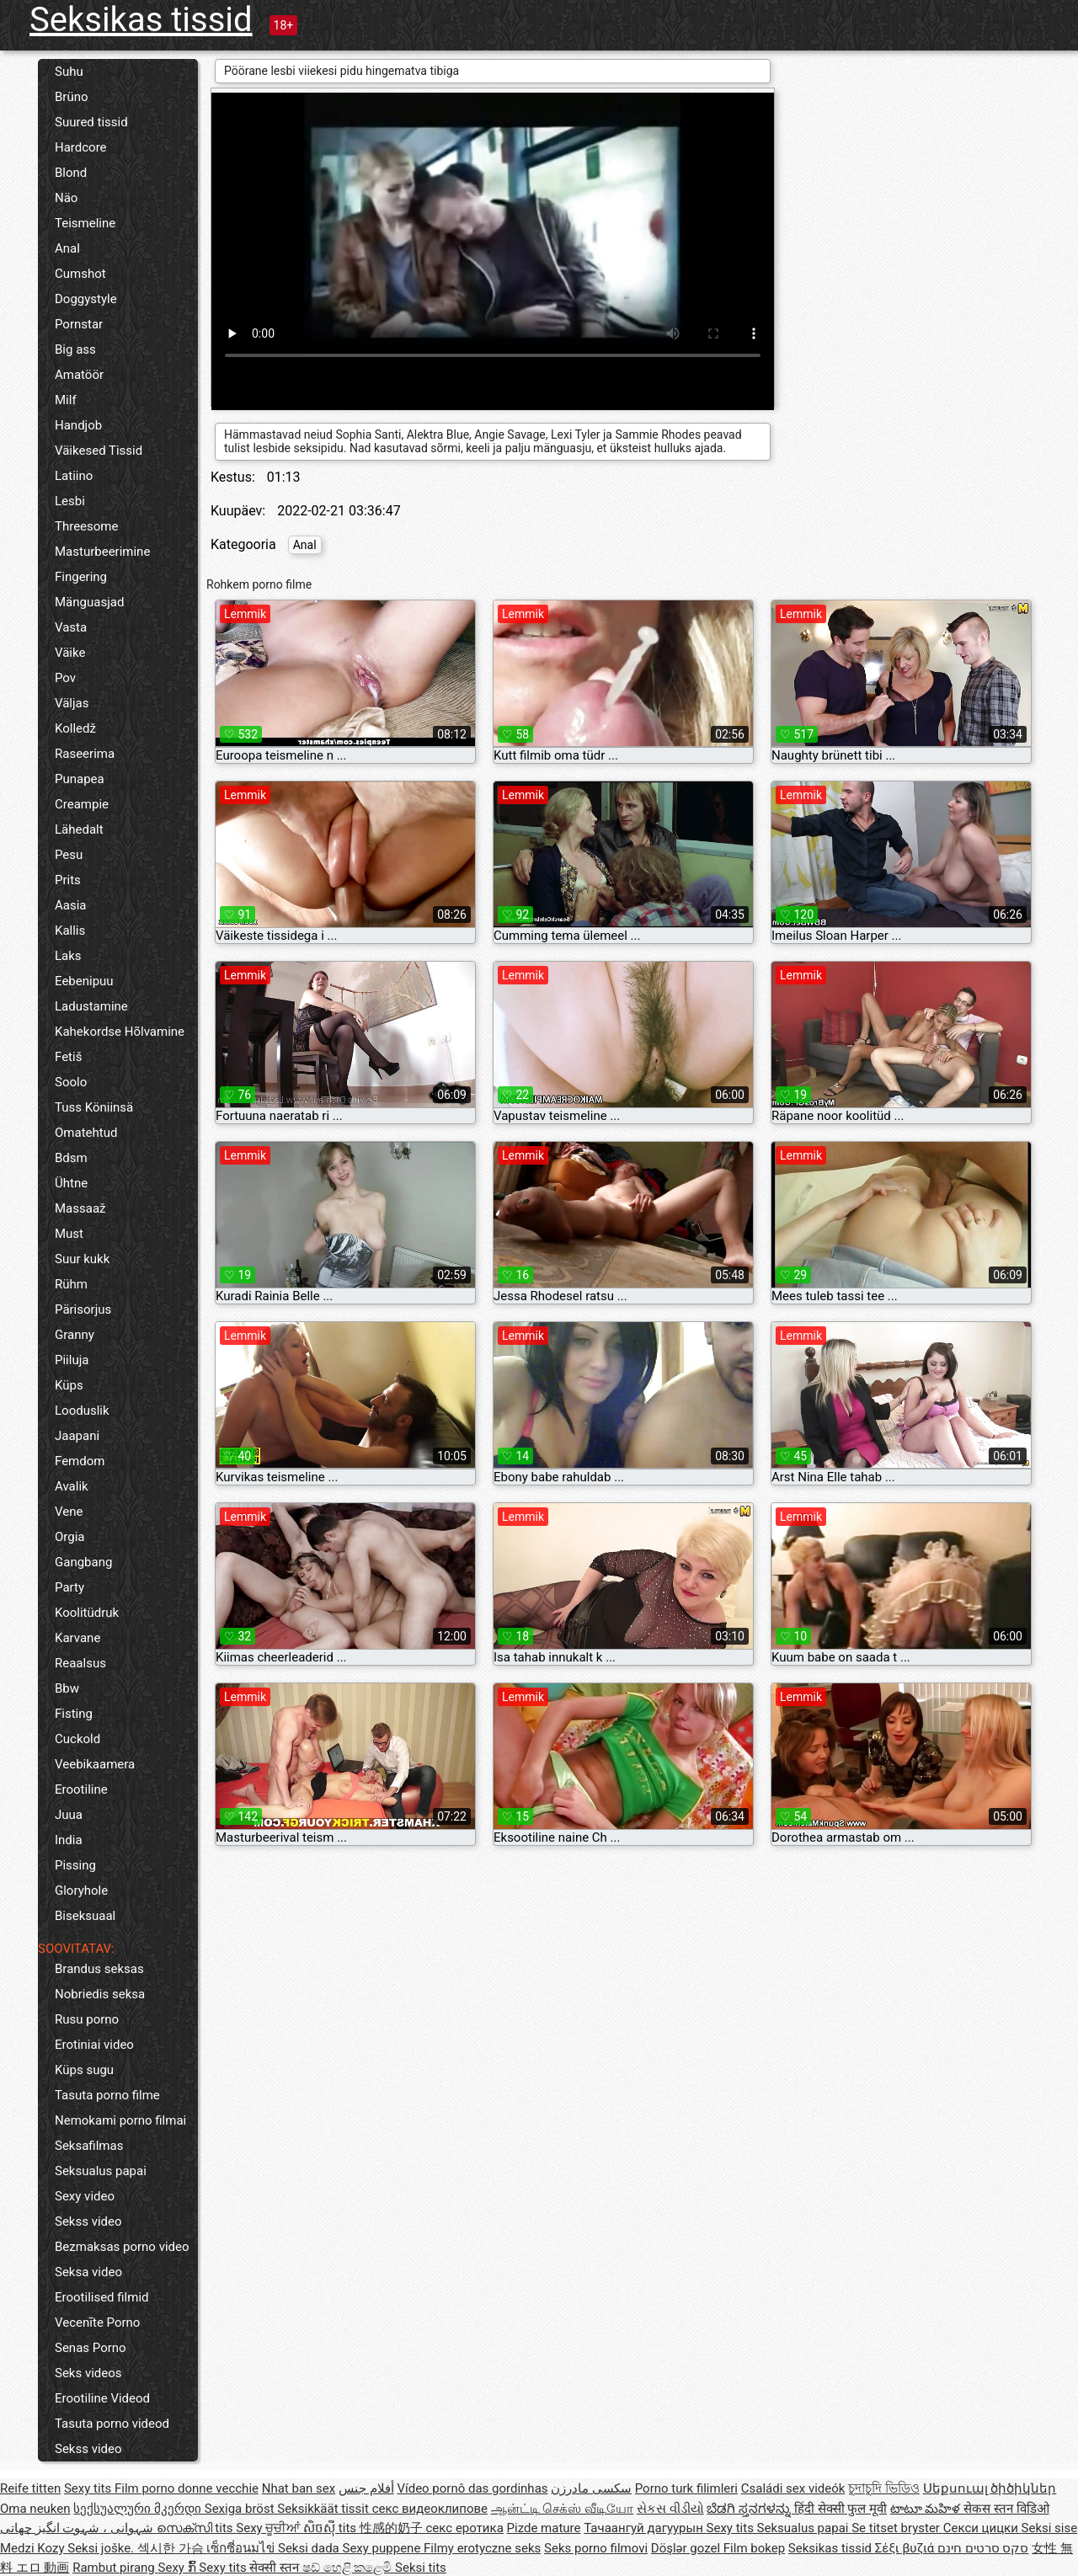 The image size is (1078, 2576). Describe the element at coordinates (71, 172) in the screenshot. I see `Blond` at that location.